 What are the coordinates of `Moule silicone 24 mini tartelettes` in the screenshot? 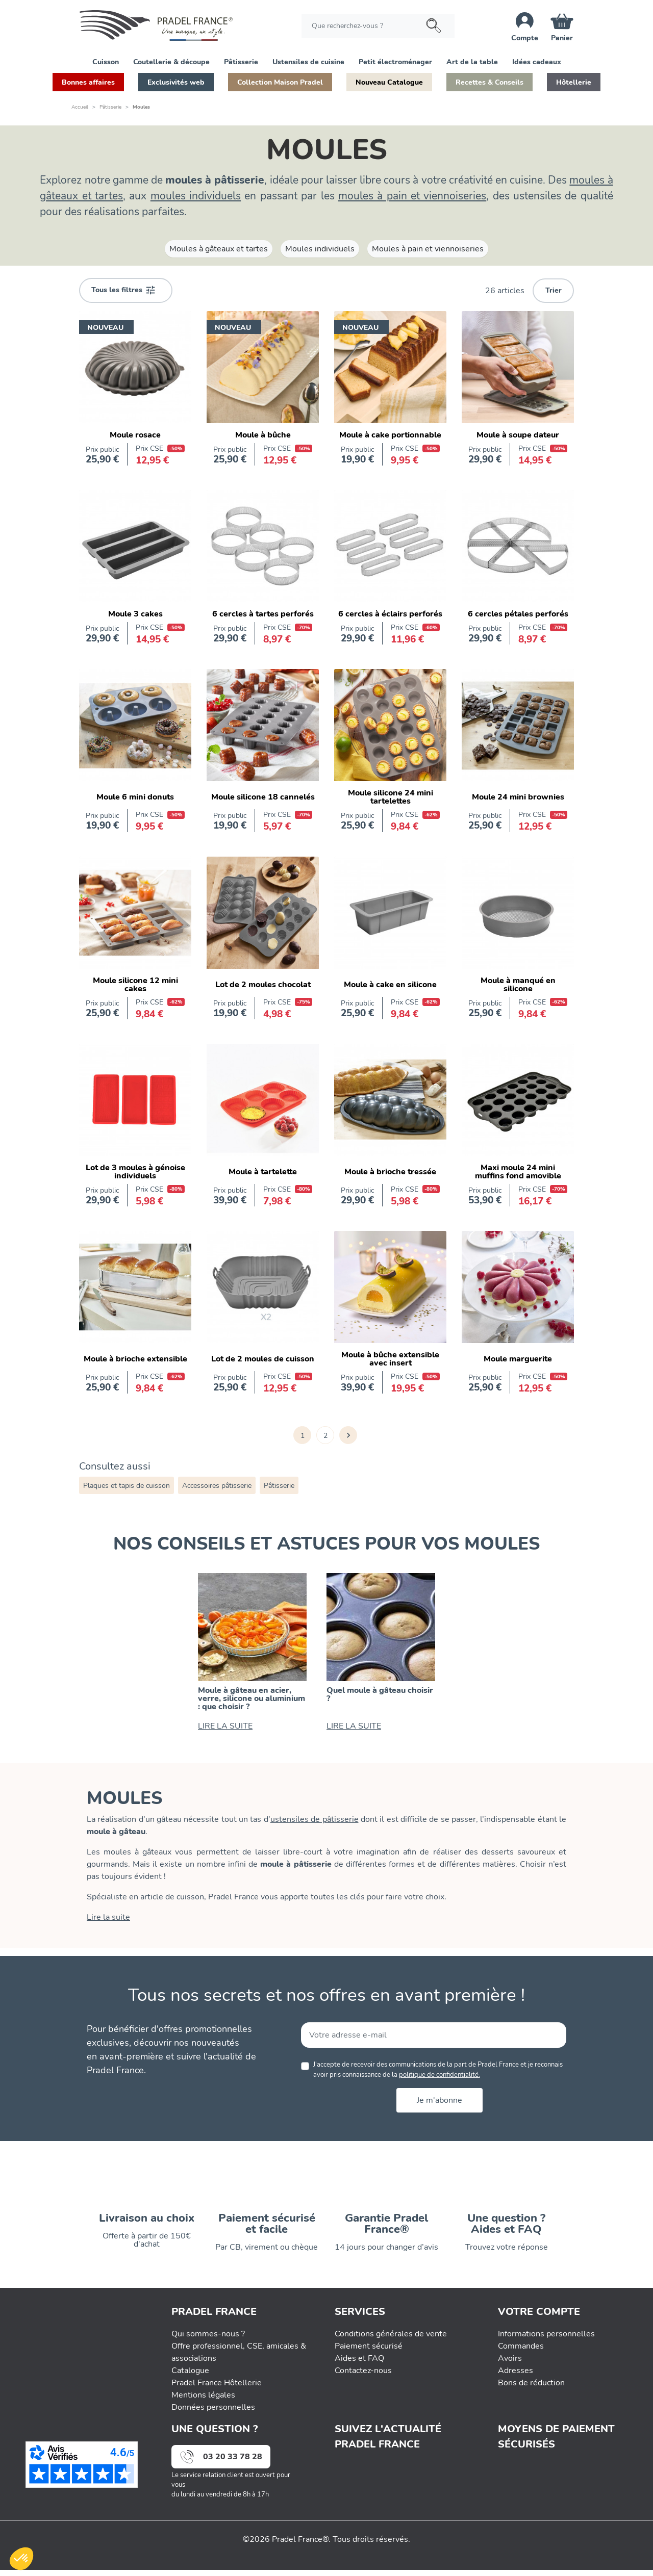 It's located at (390, 797).